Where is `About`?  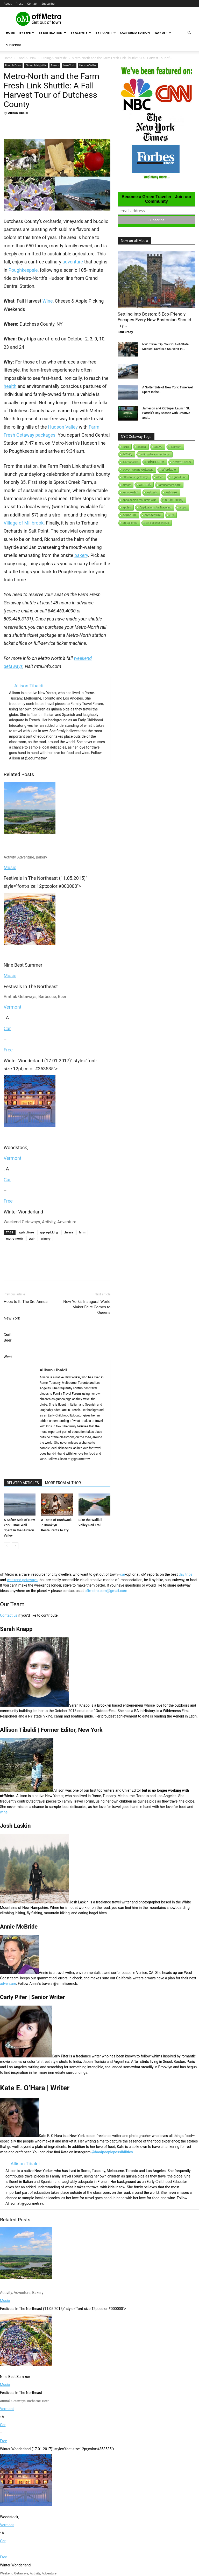 About is located at coordinates (8, 3).